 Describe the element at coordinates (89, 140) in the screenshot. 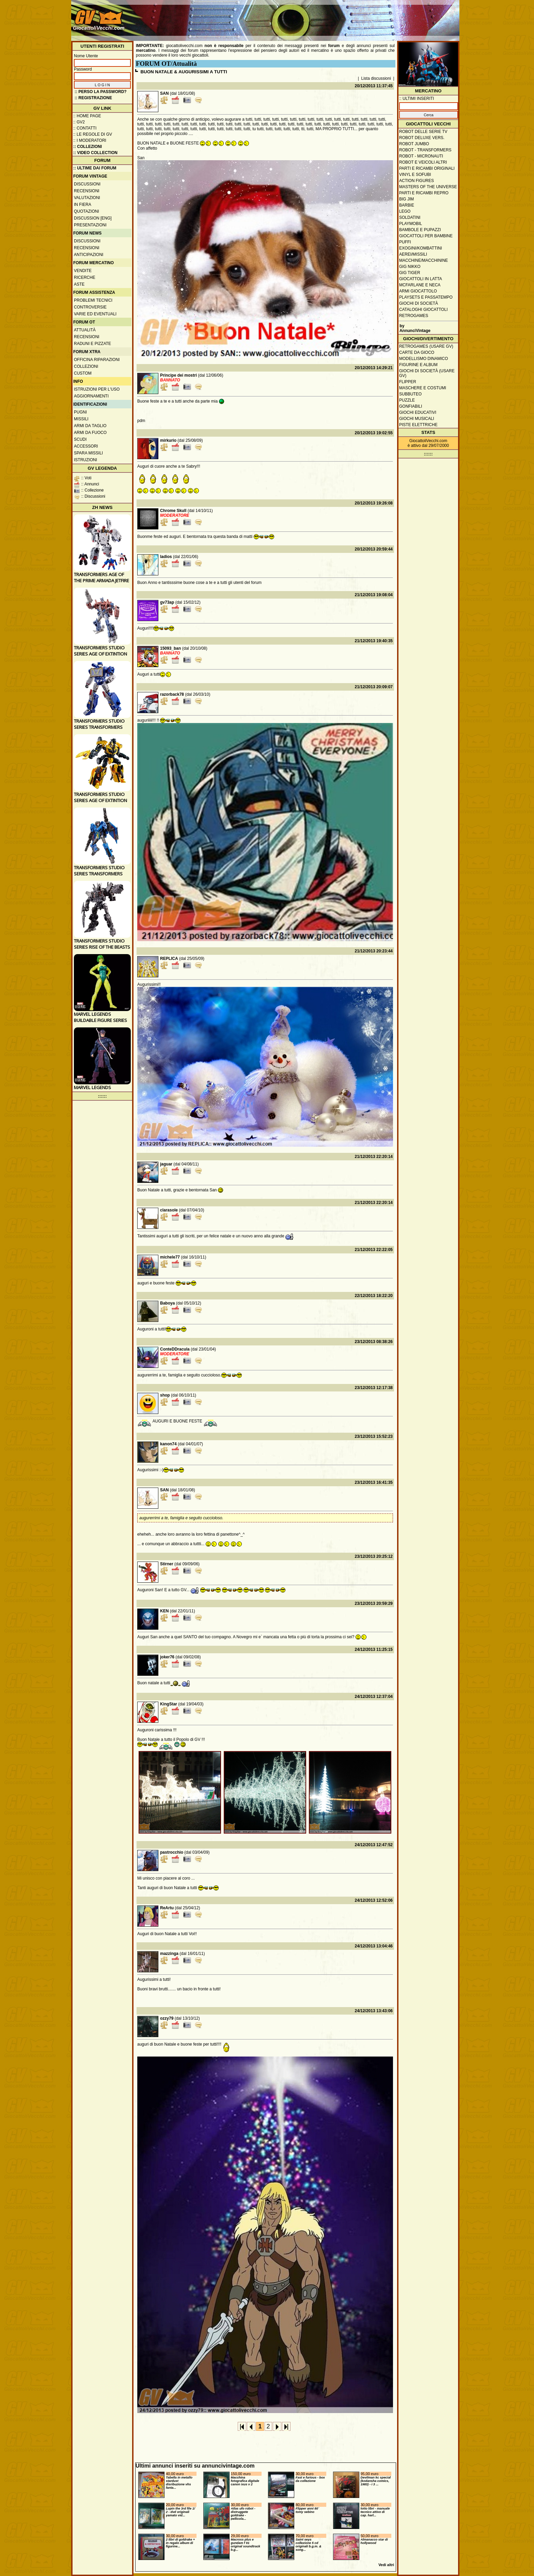

I see `:: I moderatori` at that location.